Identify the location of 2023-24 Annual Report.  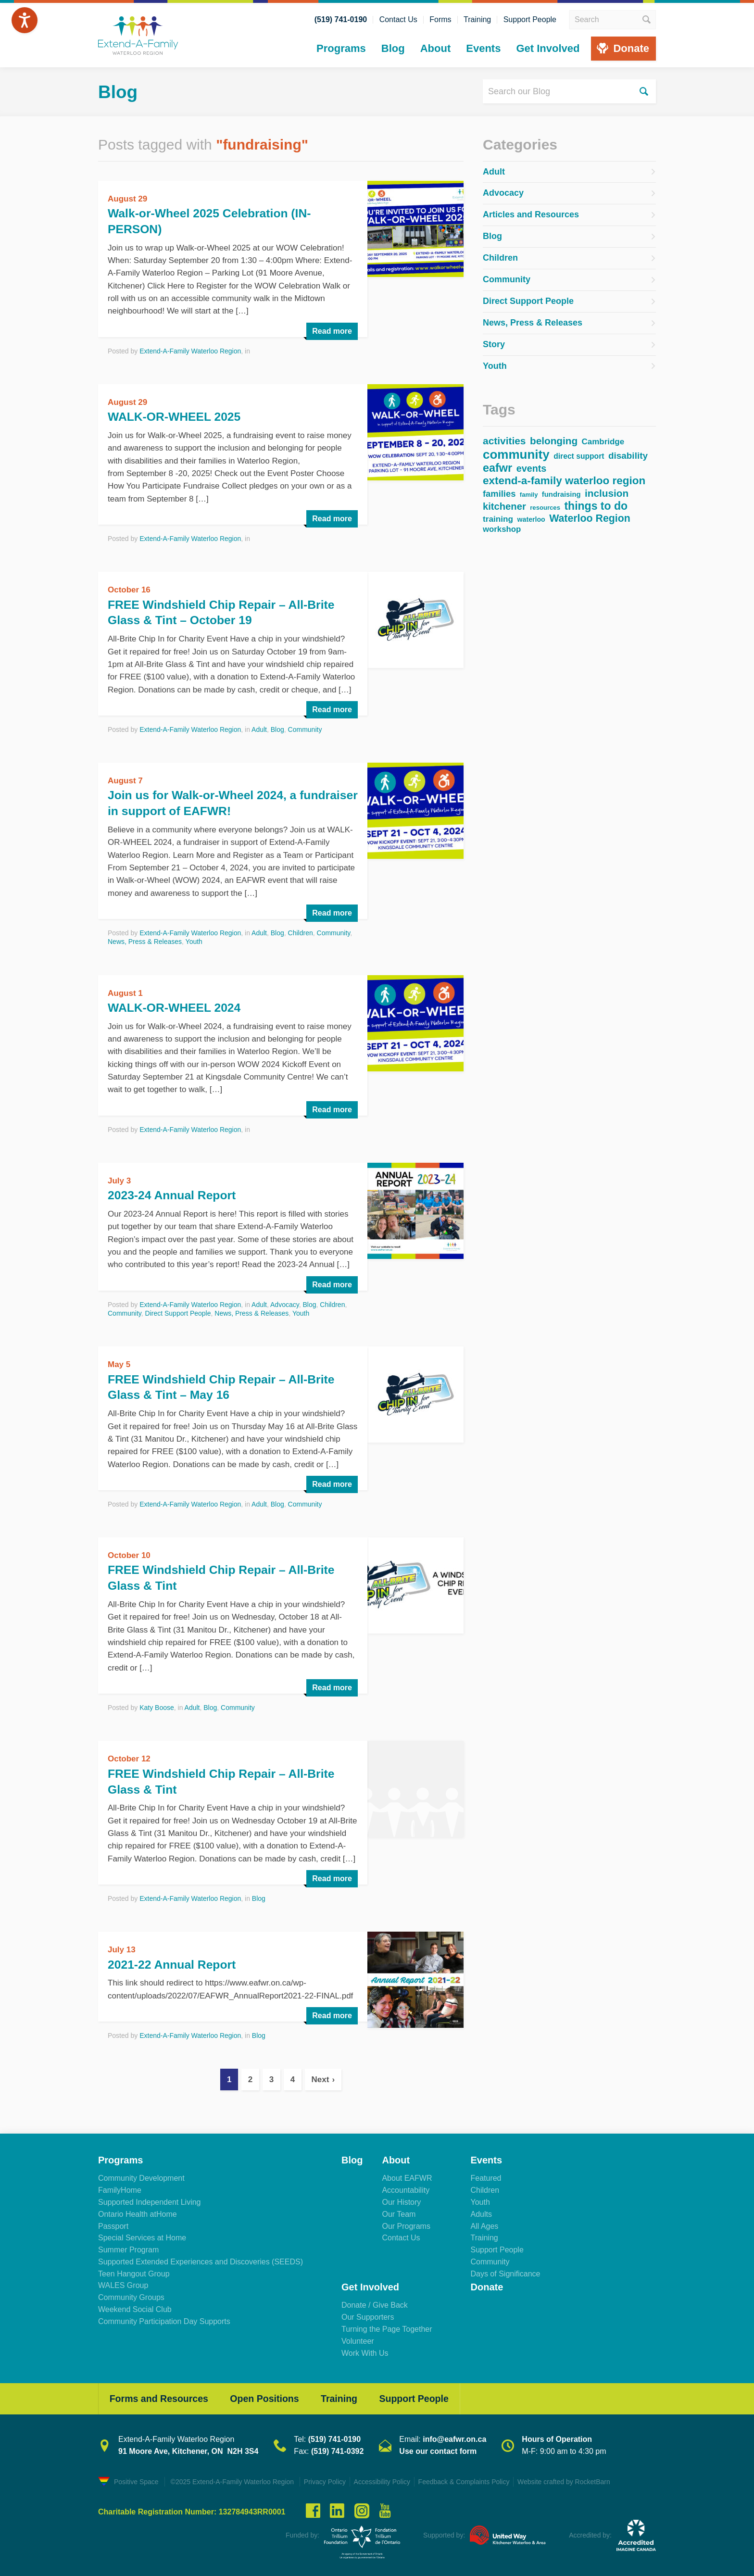
(175, 1193).